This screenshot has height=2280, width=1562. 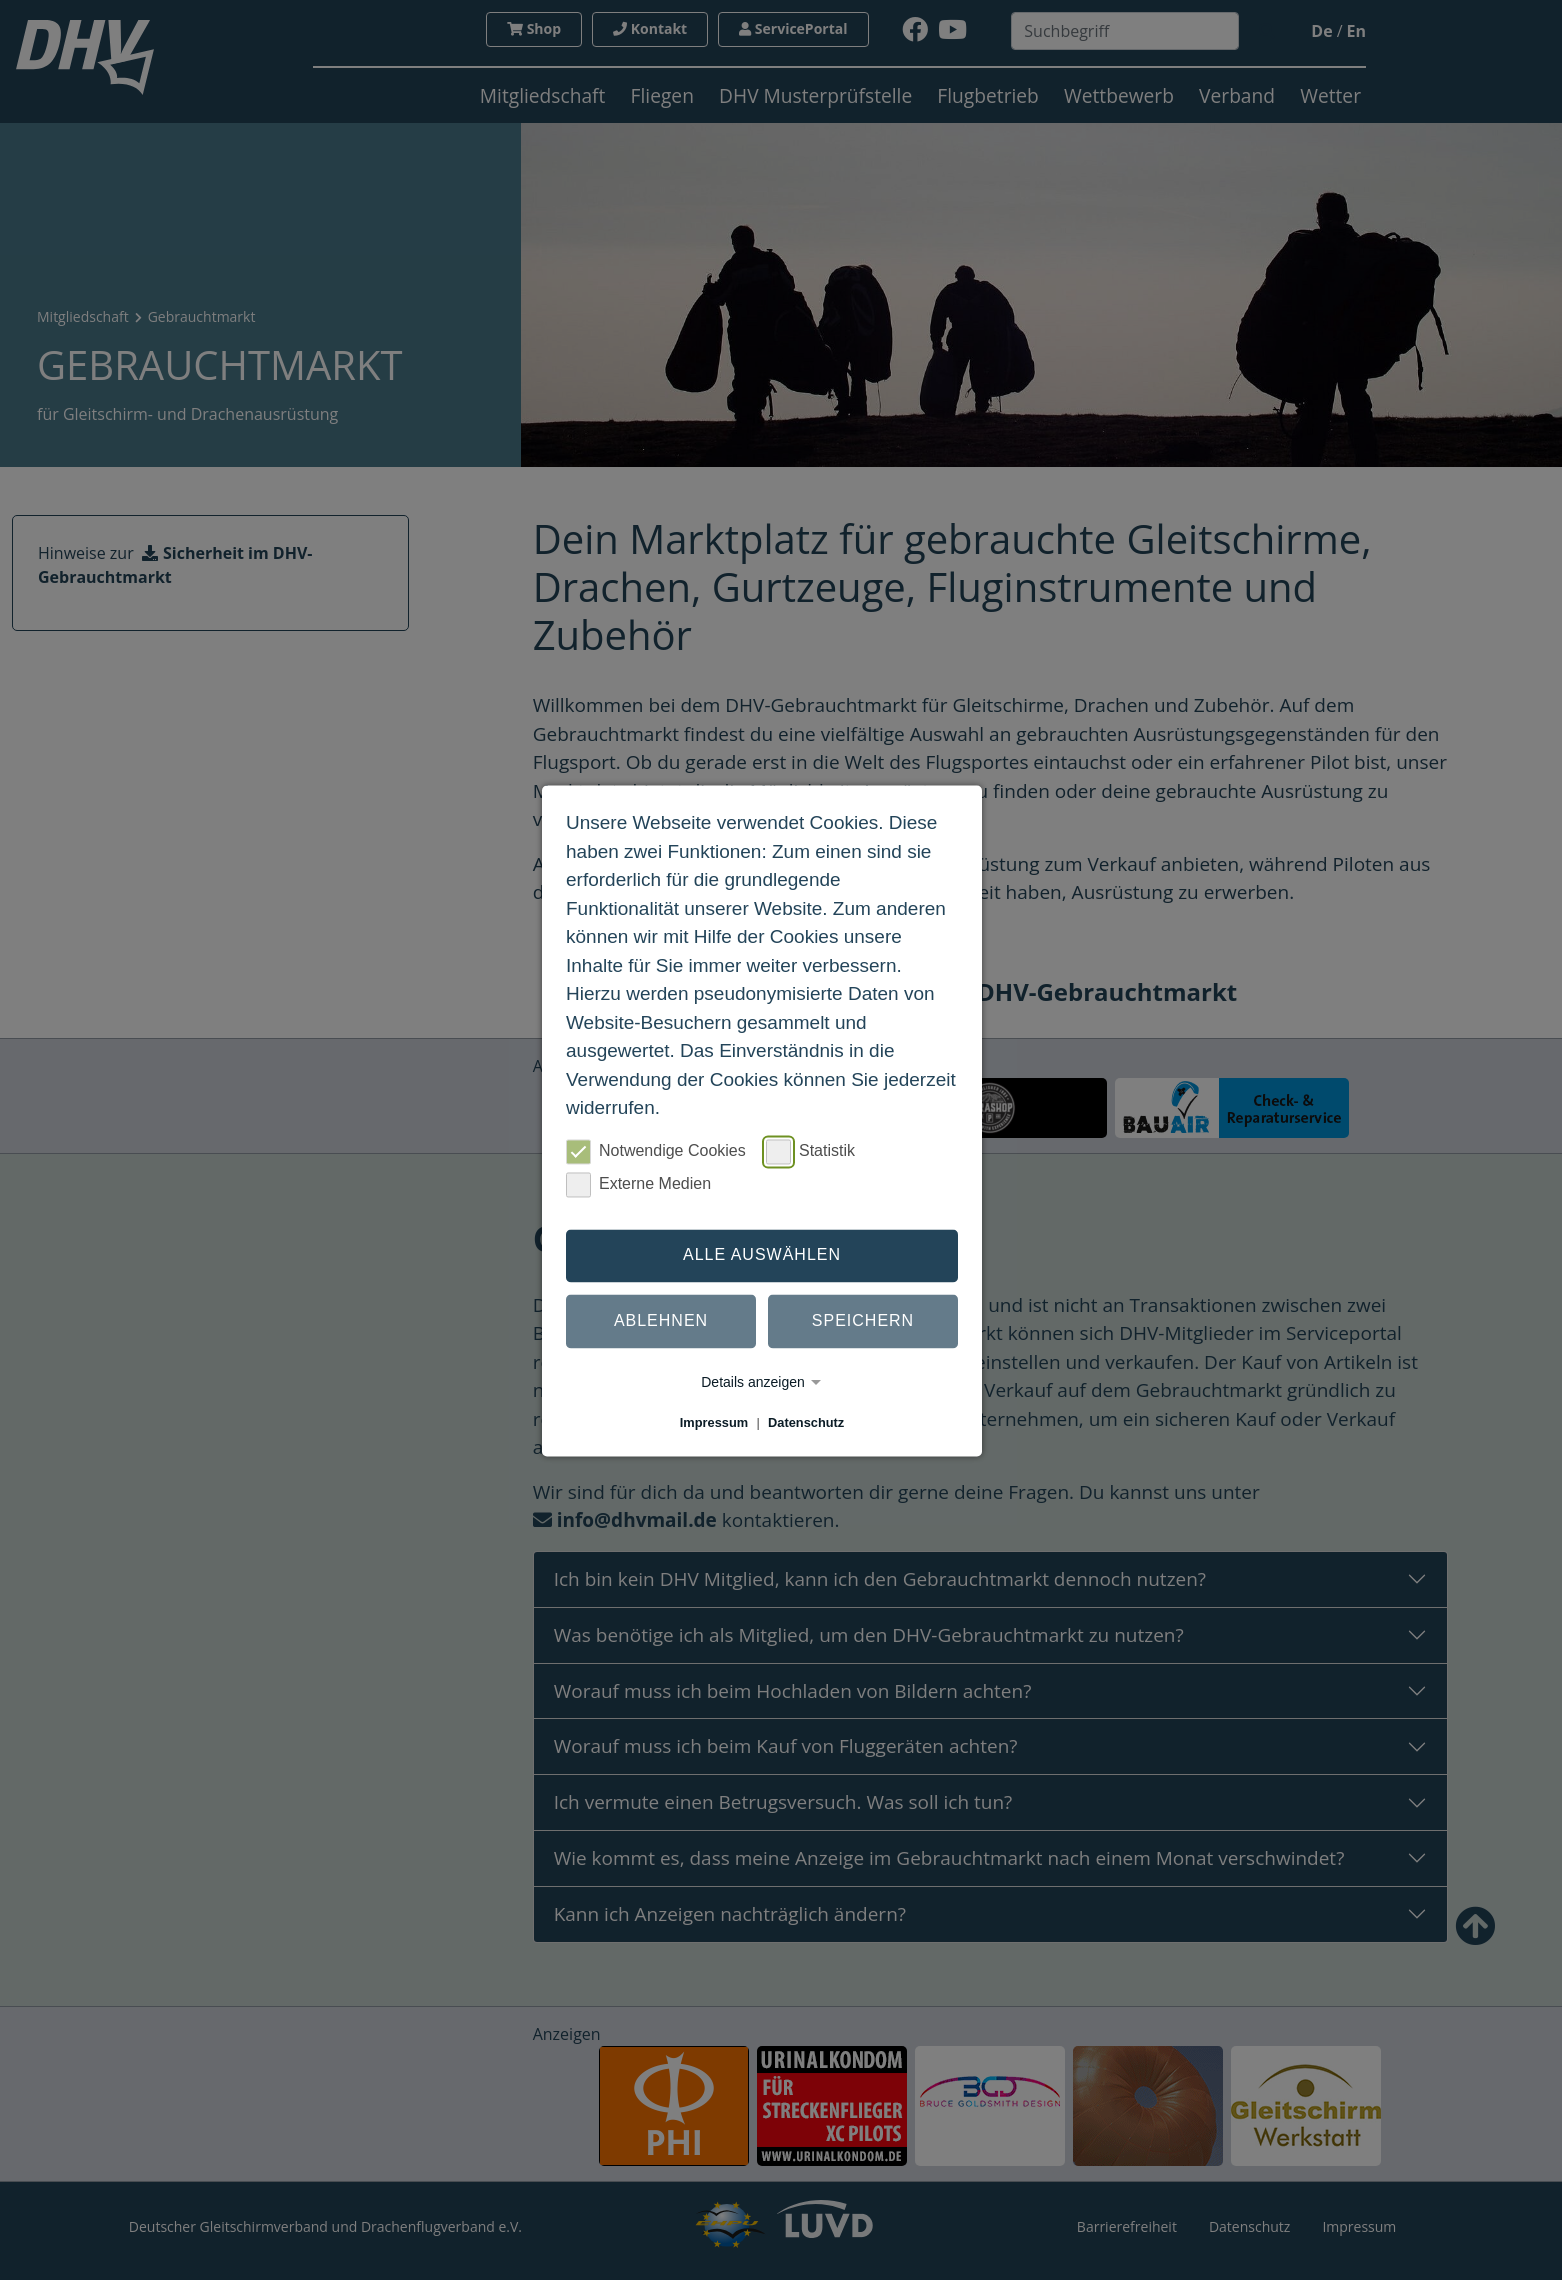 I want to click on Speichern, so click(x=863, y=1321).